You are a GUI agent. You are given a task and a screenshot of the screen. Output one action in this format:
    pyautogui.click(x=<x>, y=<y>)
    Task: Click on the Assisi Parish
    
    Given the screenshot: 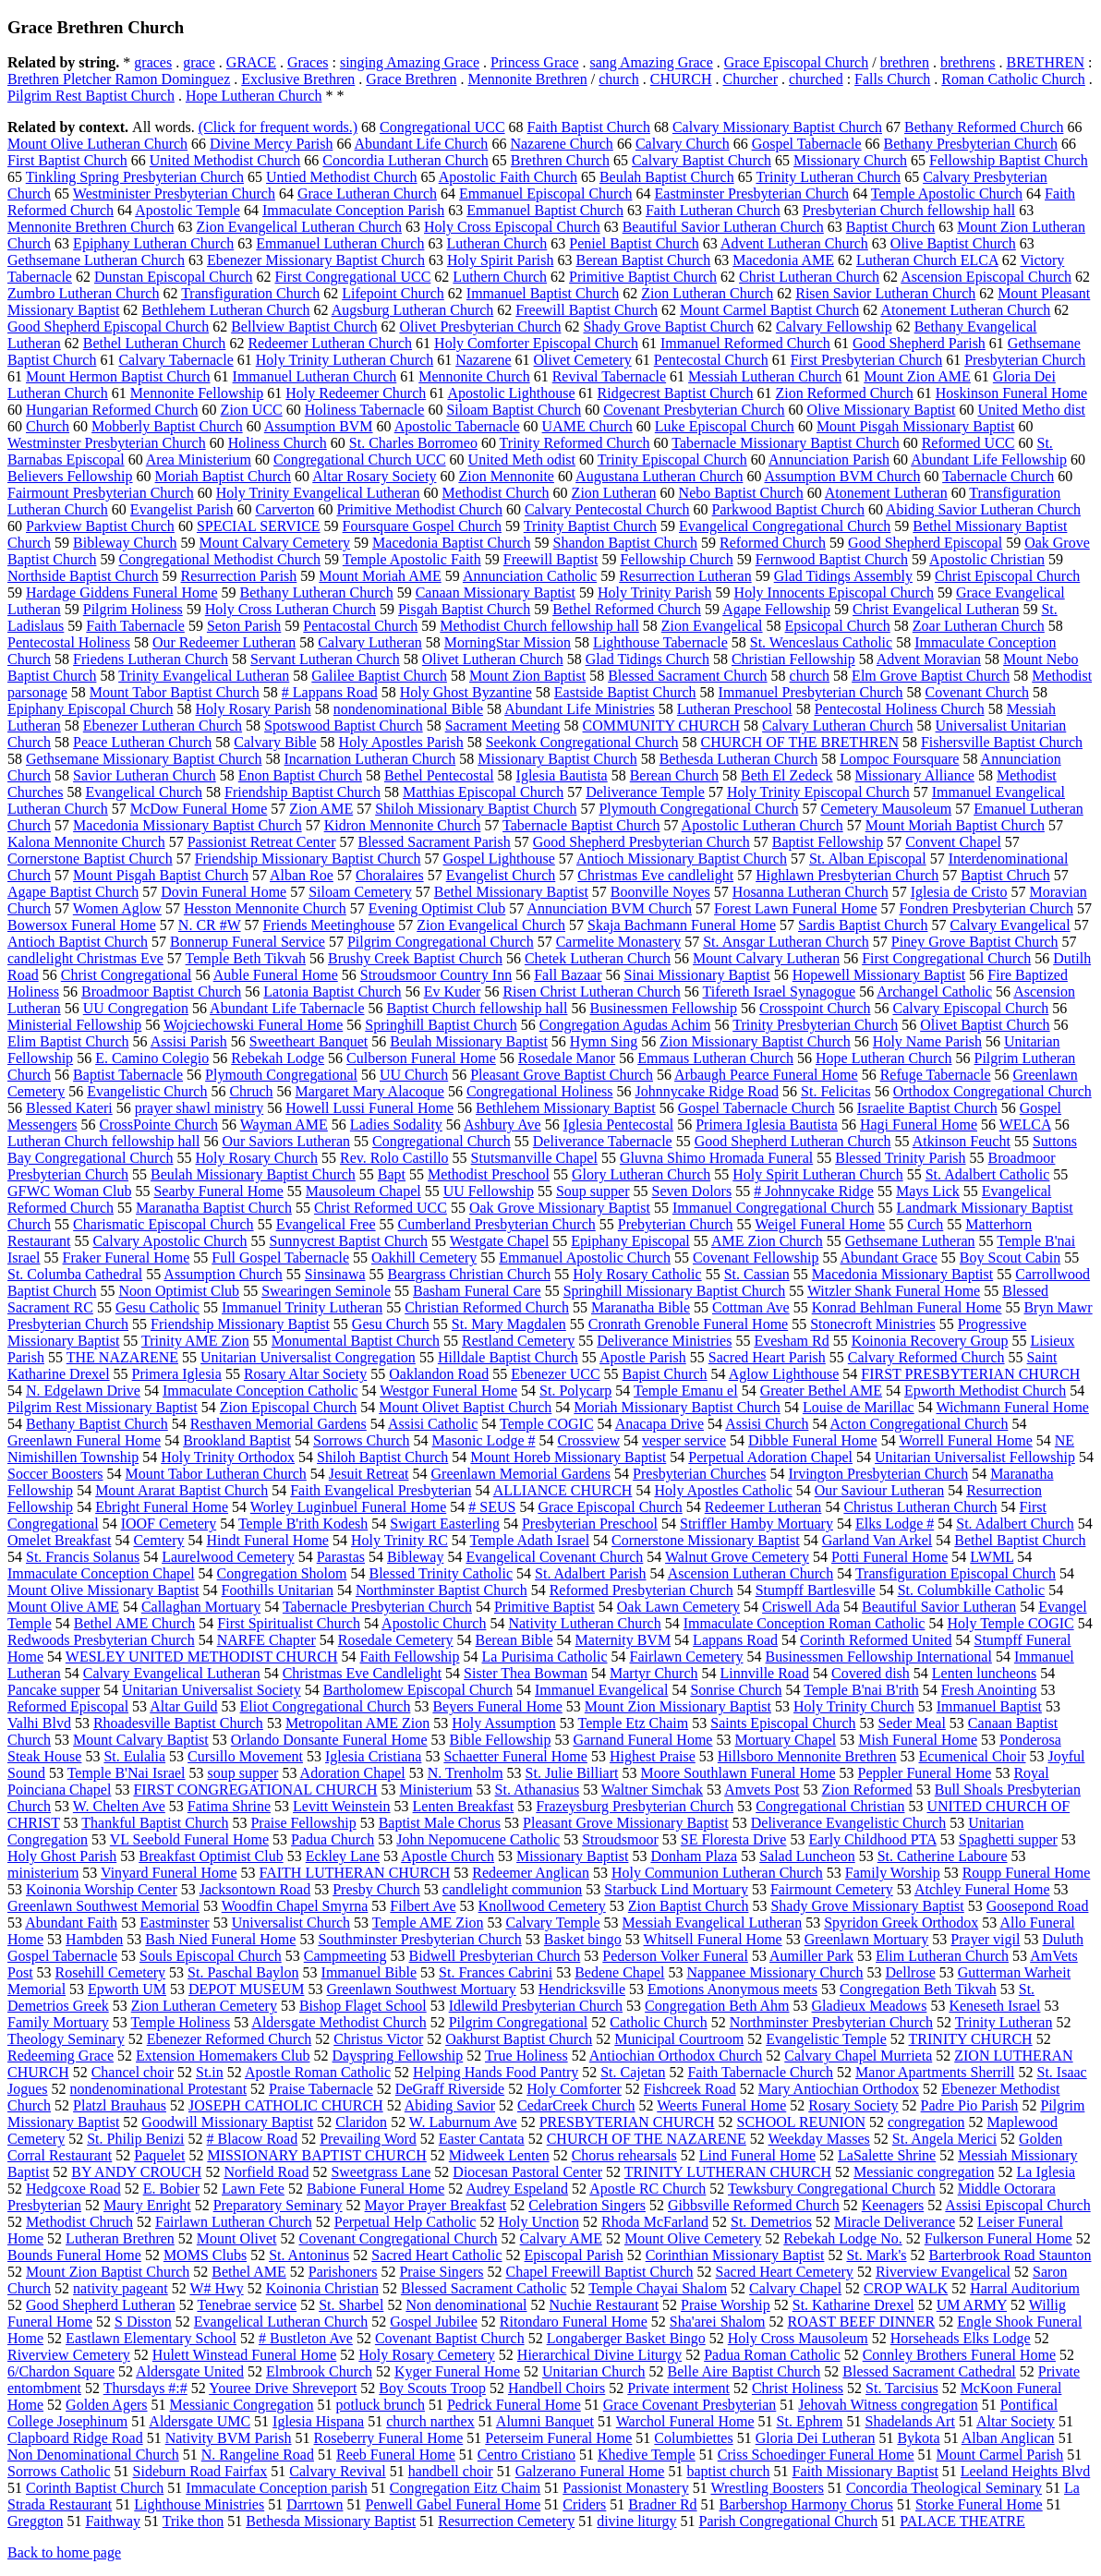 What is the action you would take?
    pyautogui.click(x=189, y=1041)
    